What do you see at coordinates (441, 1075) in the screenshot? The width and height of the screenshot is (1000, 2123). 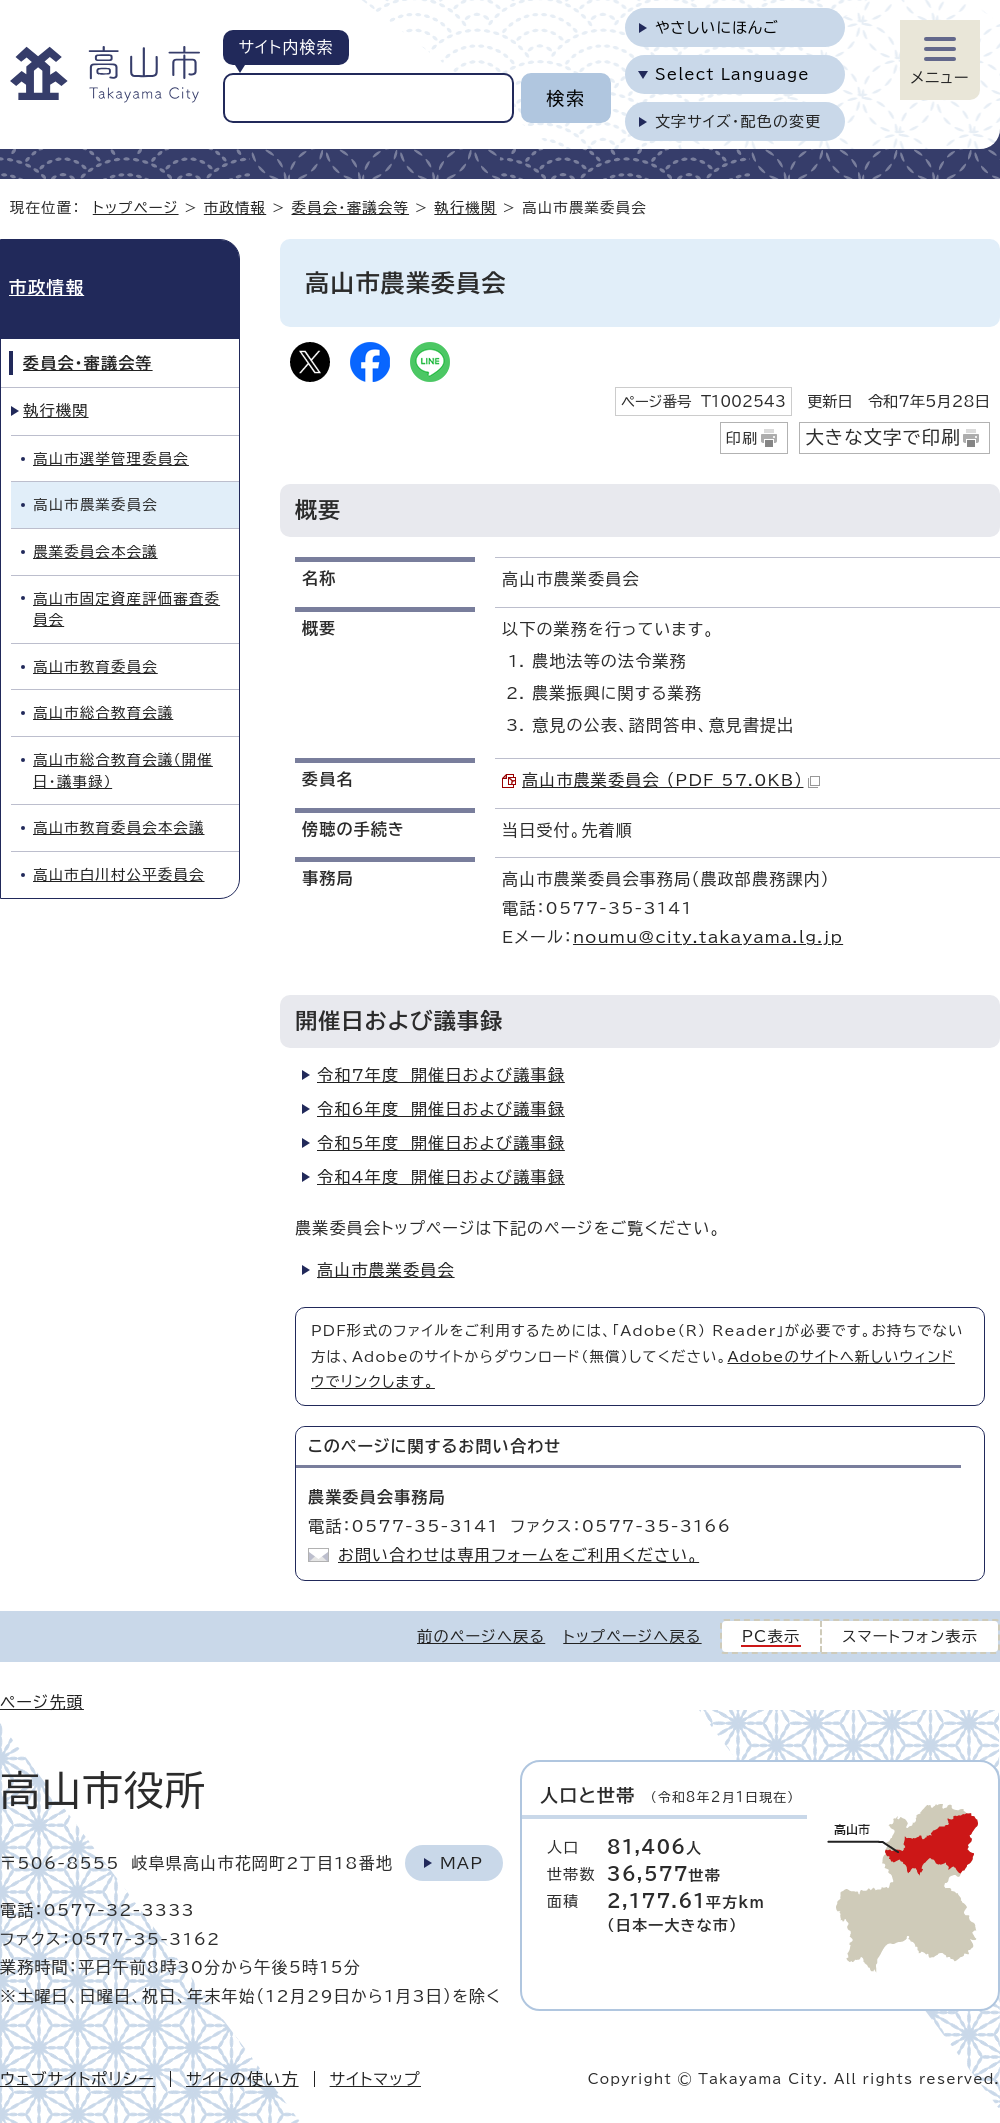 I see `令和7年度 開催日および議事録` at bounding box center [441, 1075].